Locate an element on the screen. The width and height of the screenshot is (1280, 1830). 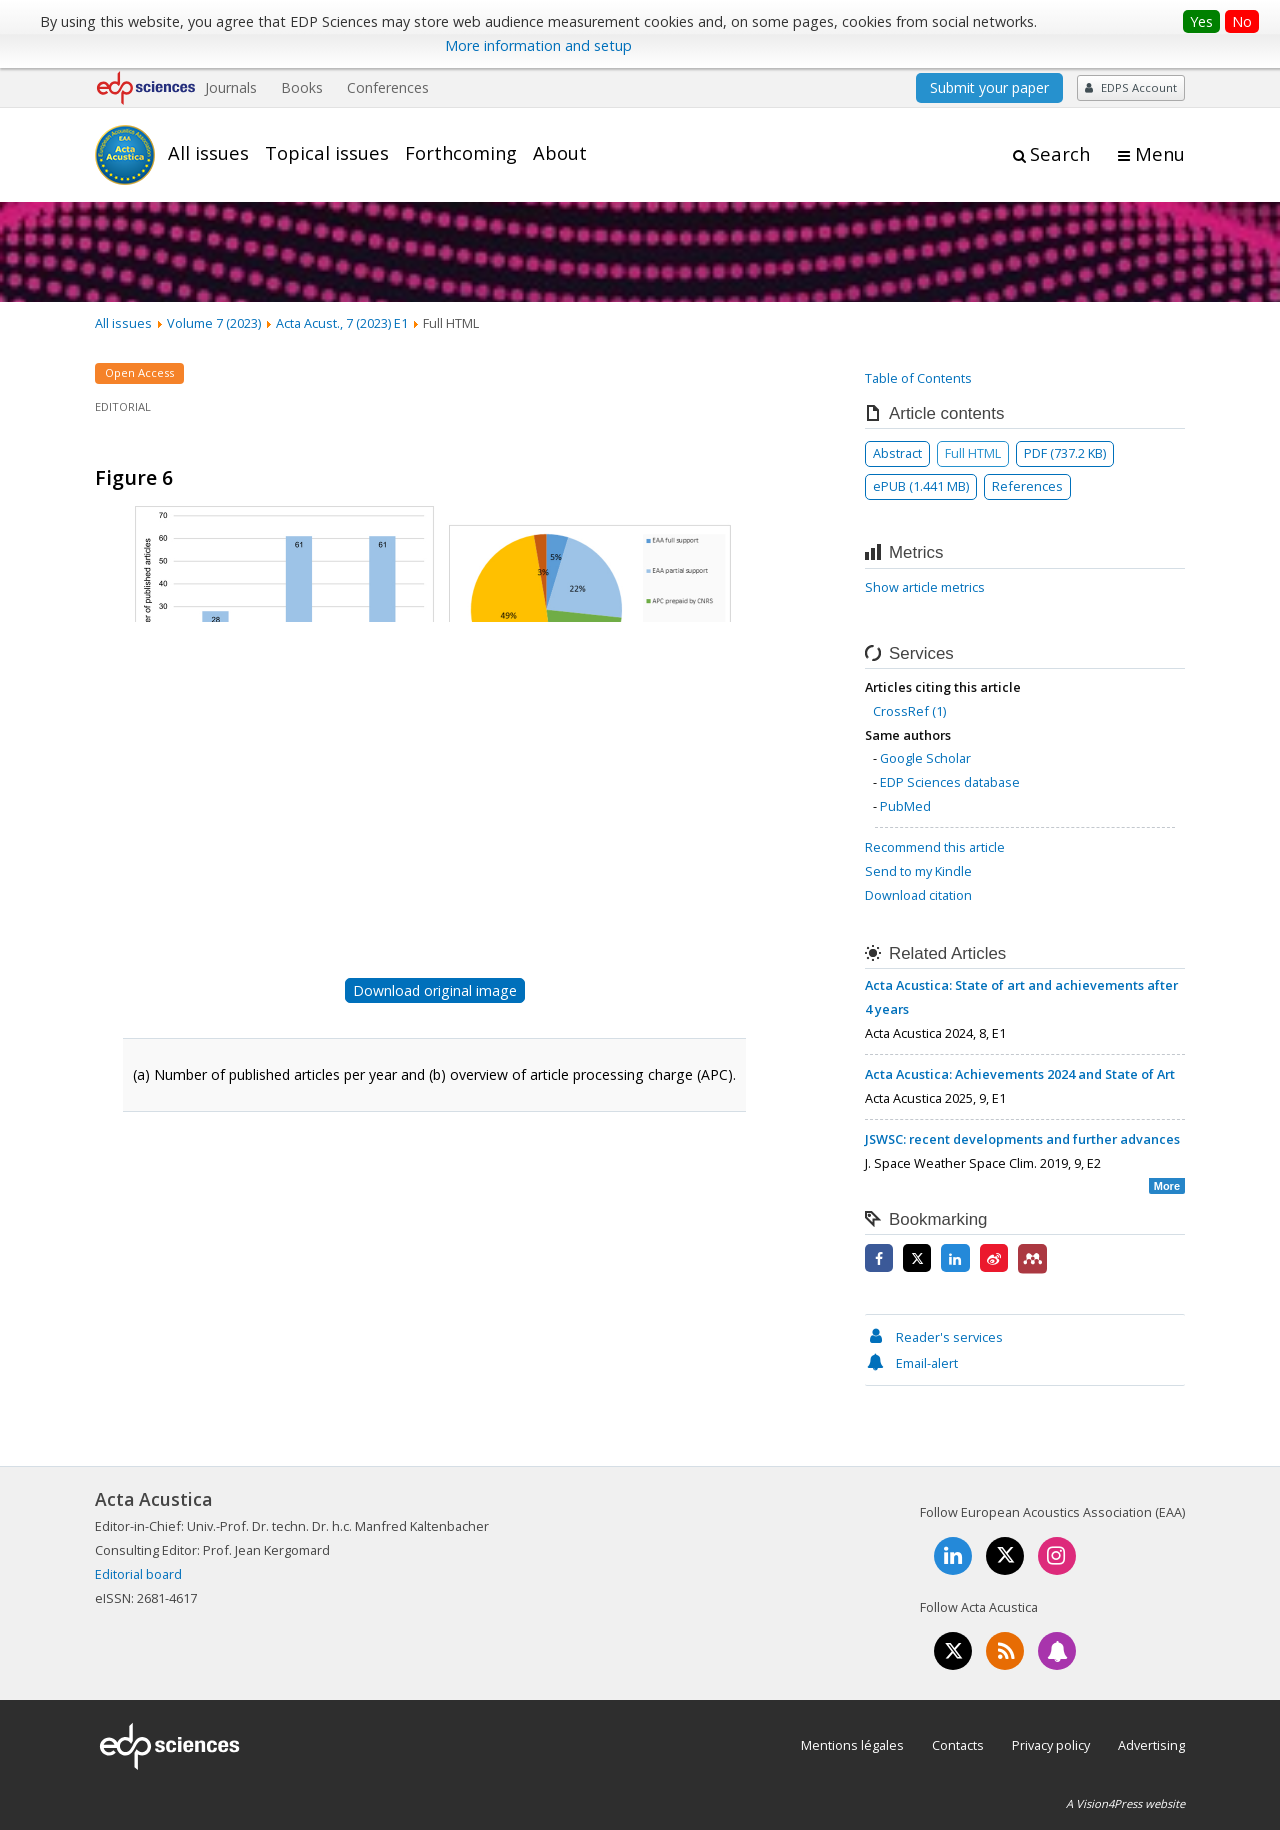
Topical issues is located at coordinates (327, 153).